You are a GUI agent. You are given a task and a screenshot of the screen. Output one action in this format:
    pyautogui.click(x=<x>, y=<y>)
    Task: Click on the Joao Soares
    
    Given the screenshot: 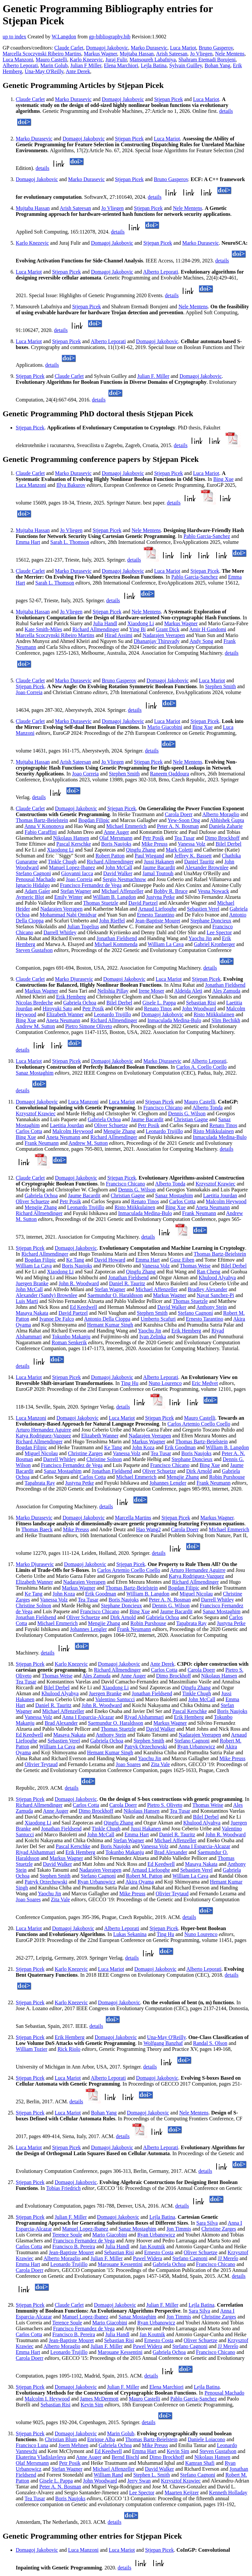 What is the action you would take?
    pyautogui.click(x=128, y=1764)
    